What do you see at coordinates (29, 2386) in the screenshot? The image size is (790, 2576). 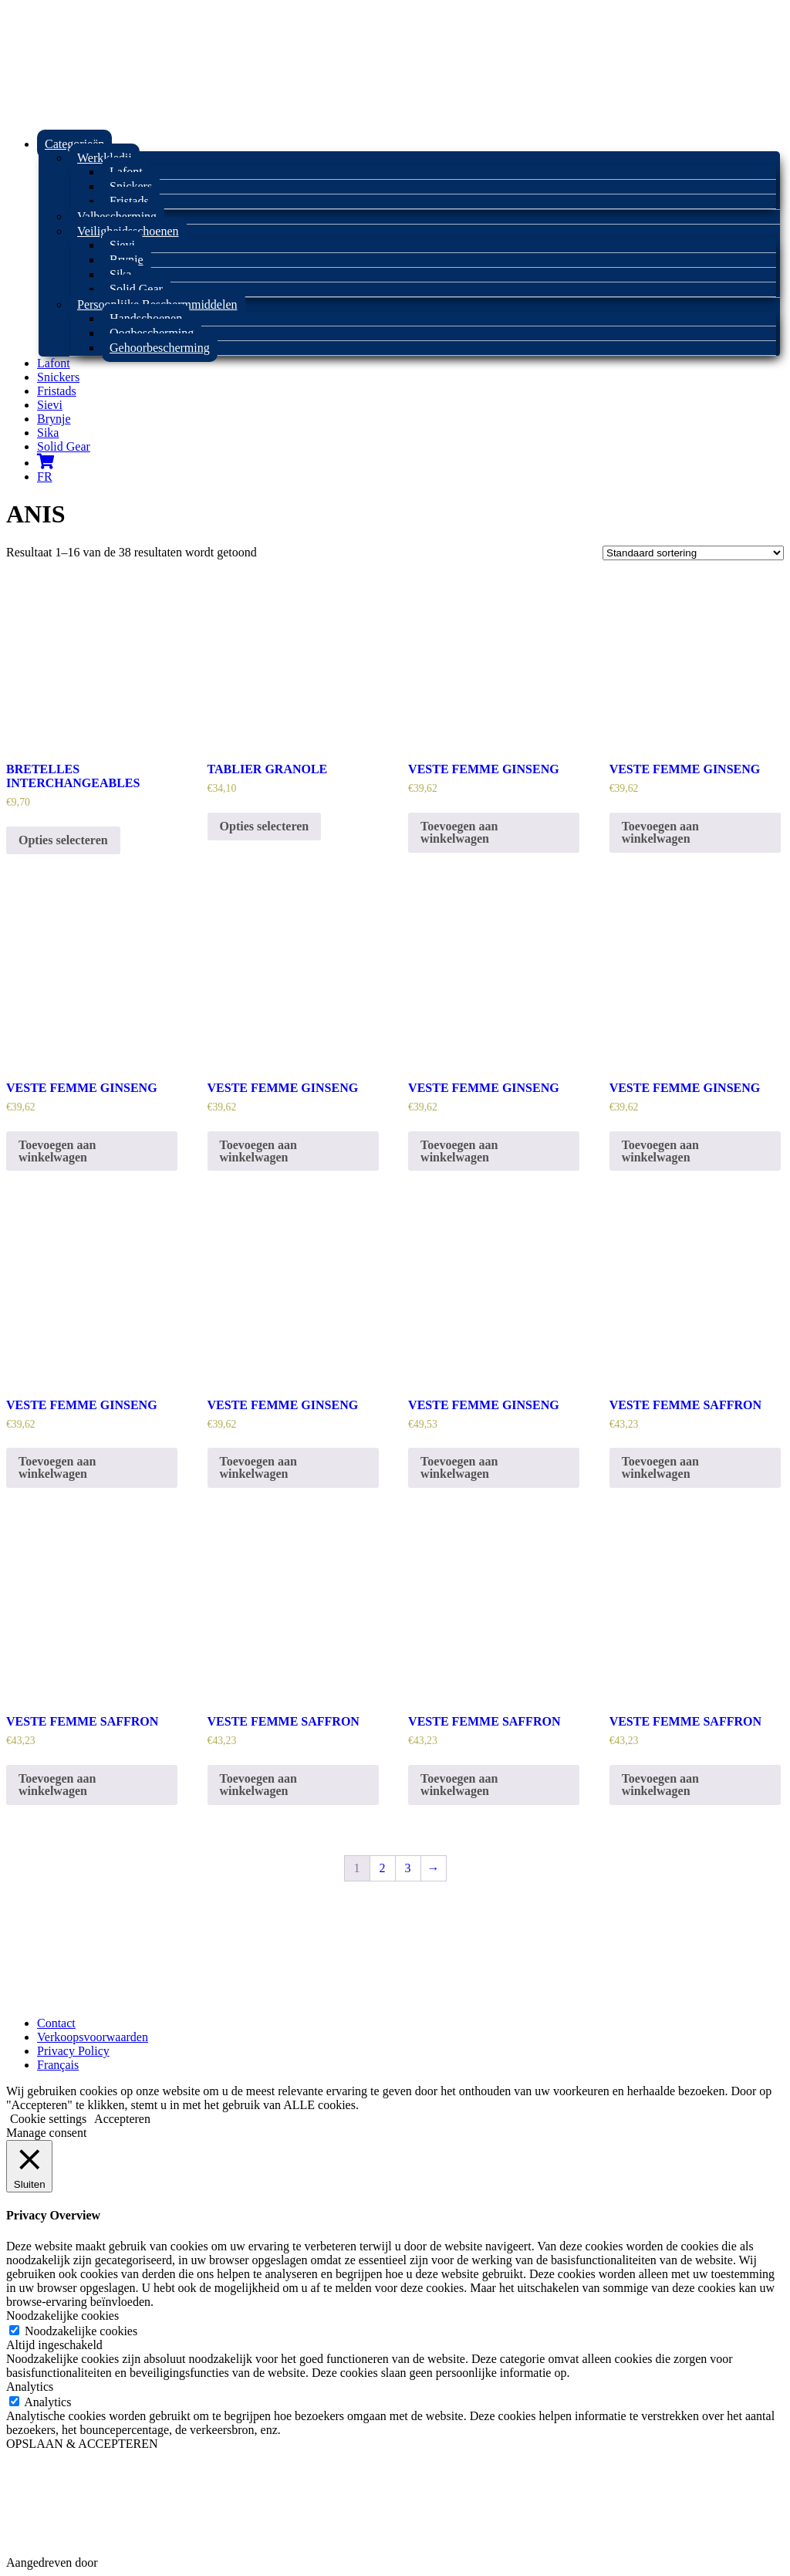 I see `Analytics [button]` at bounding box center [29, 2386].